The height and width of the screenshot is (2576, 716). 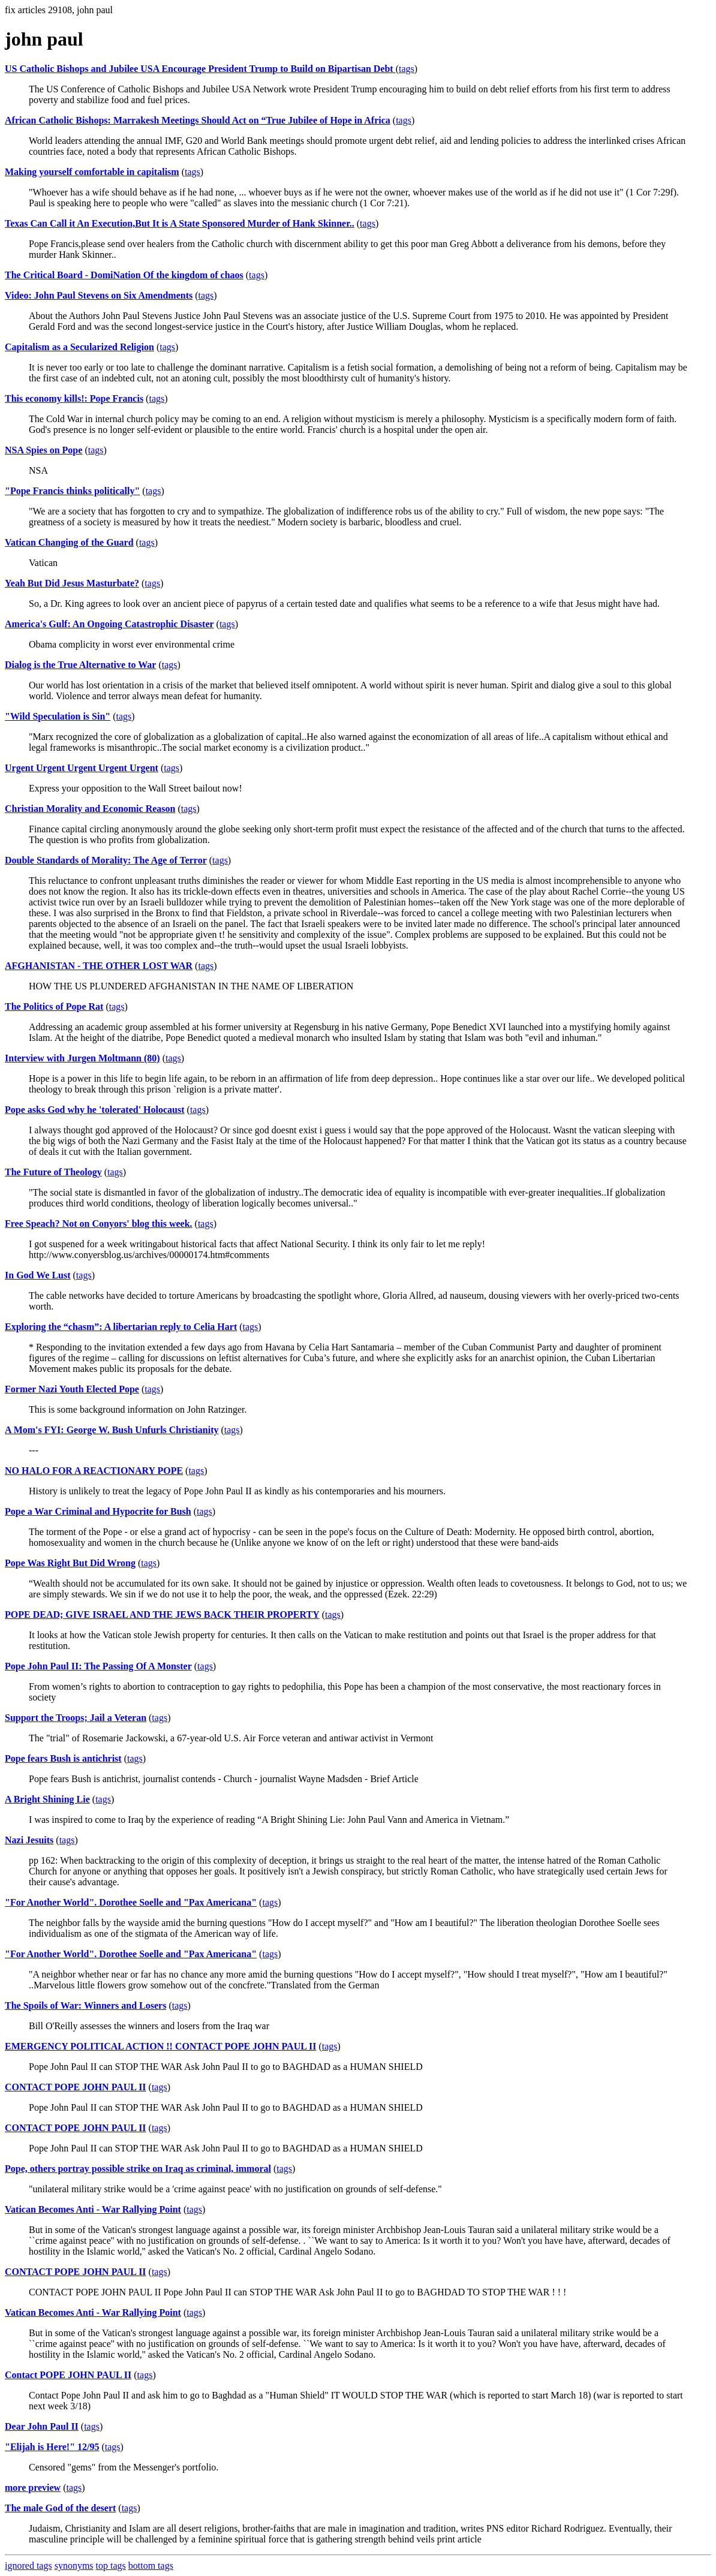 I want to click on Capitalism as a Secularized Religion, so click(x=79, y=347).